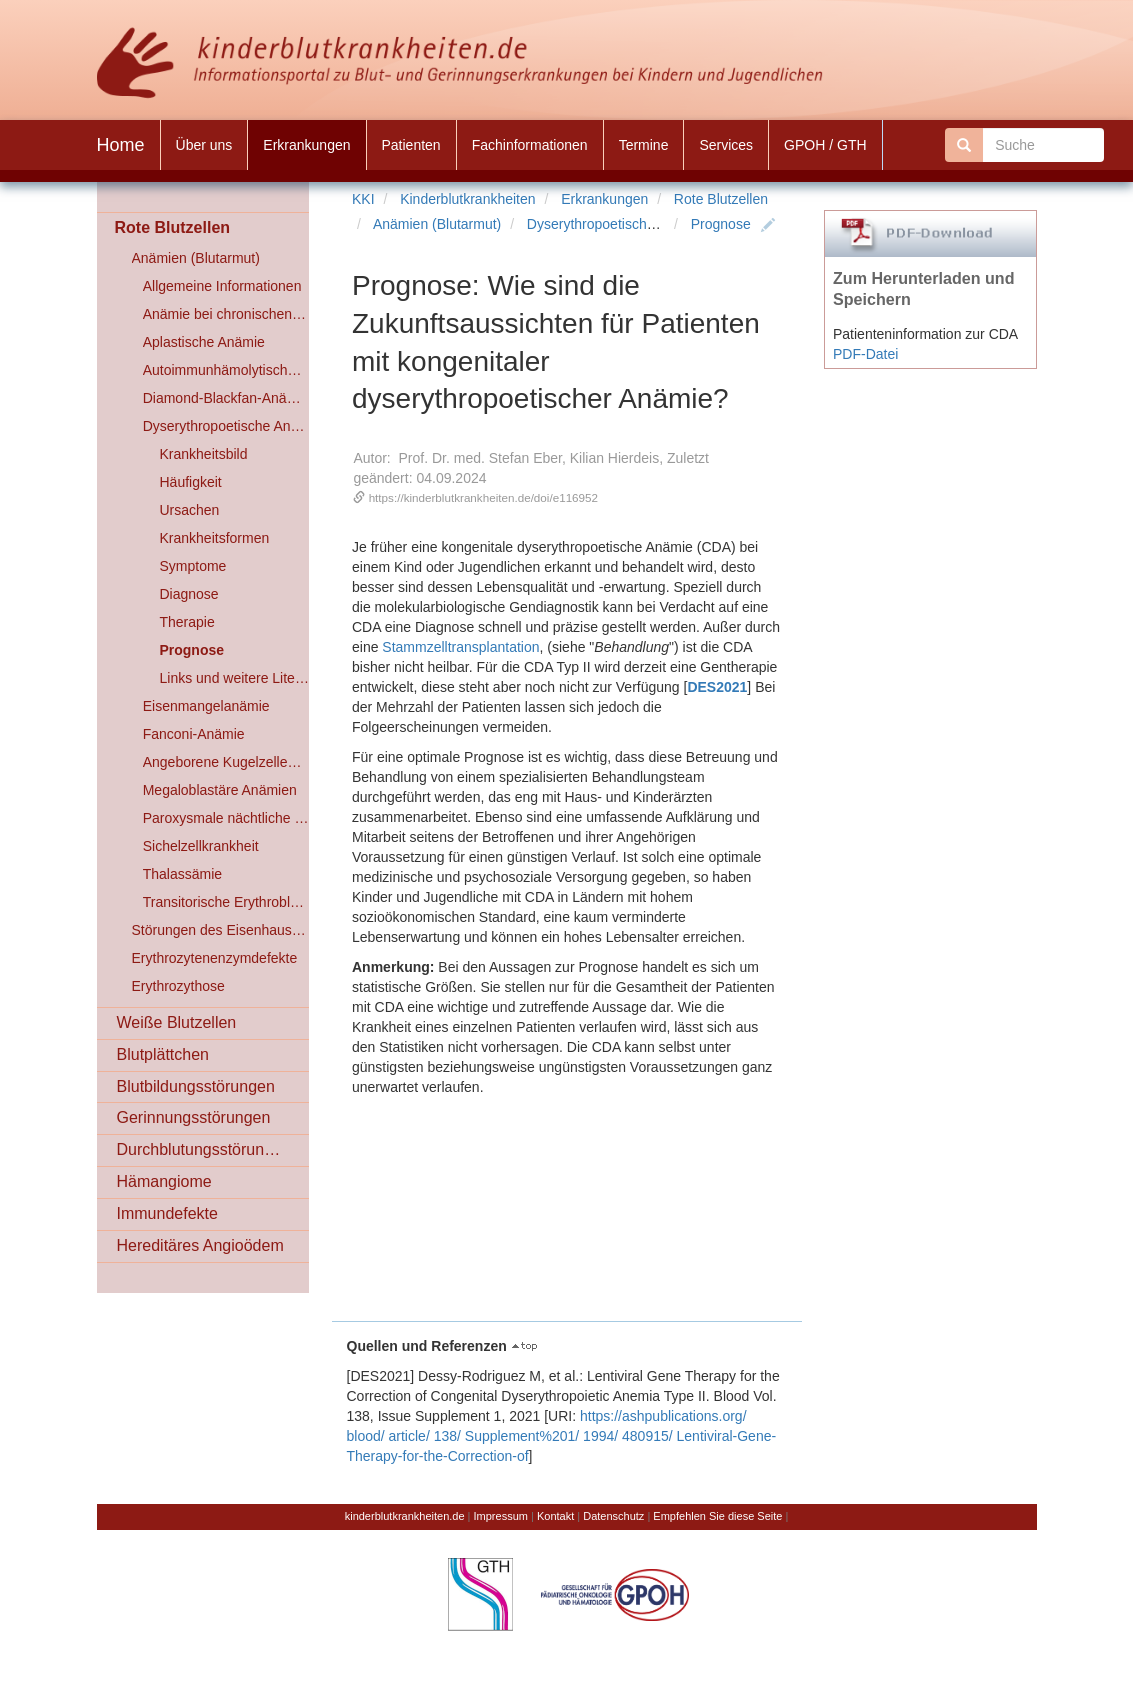  I want to click on Anämien (Blutarmut), so click(437, 224).